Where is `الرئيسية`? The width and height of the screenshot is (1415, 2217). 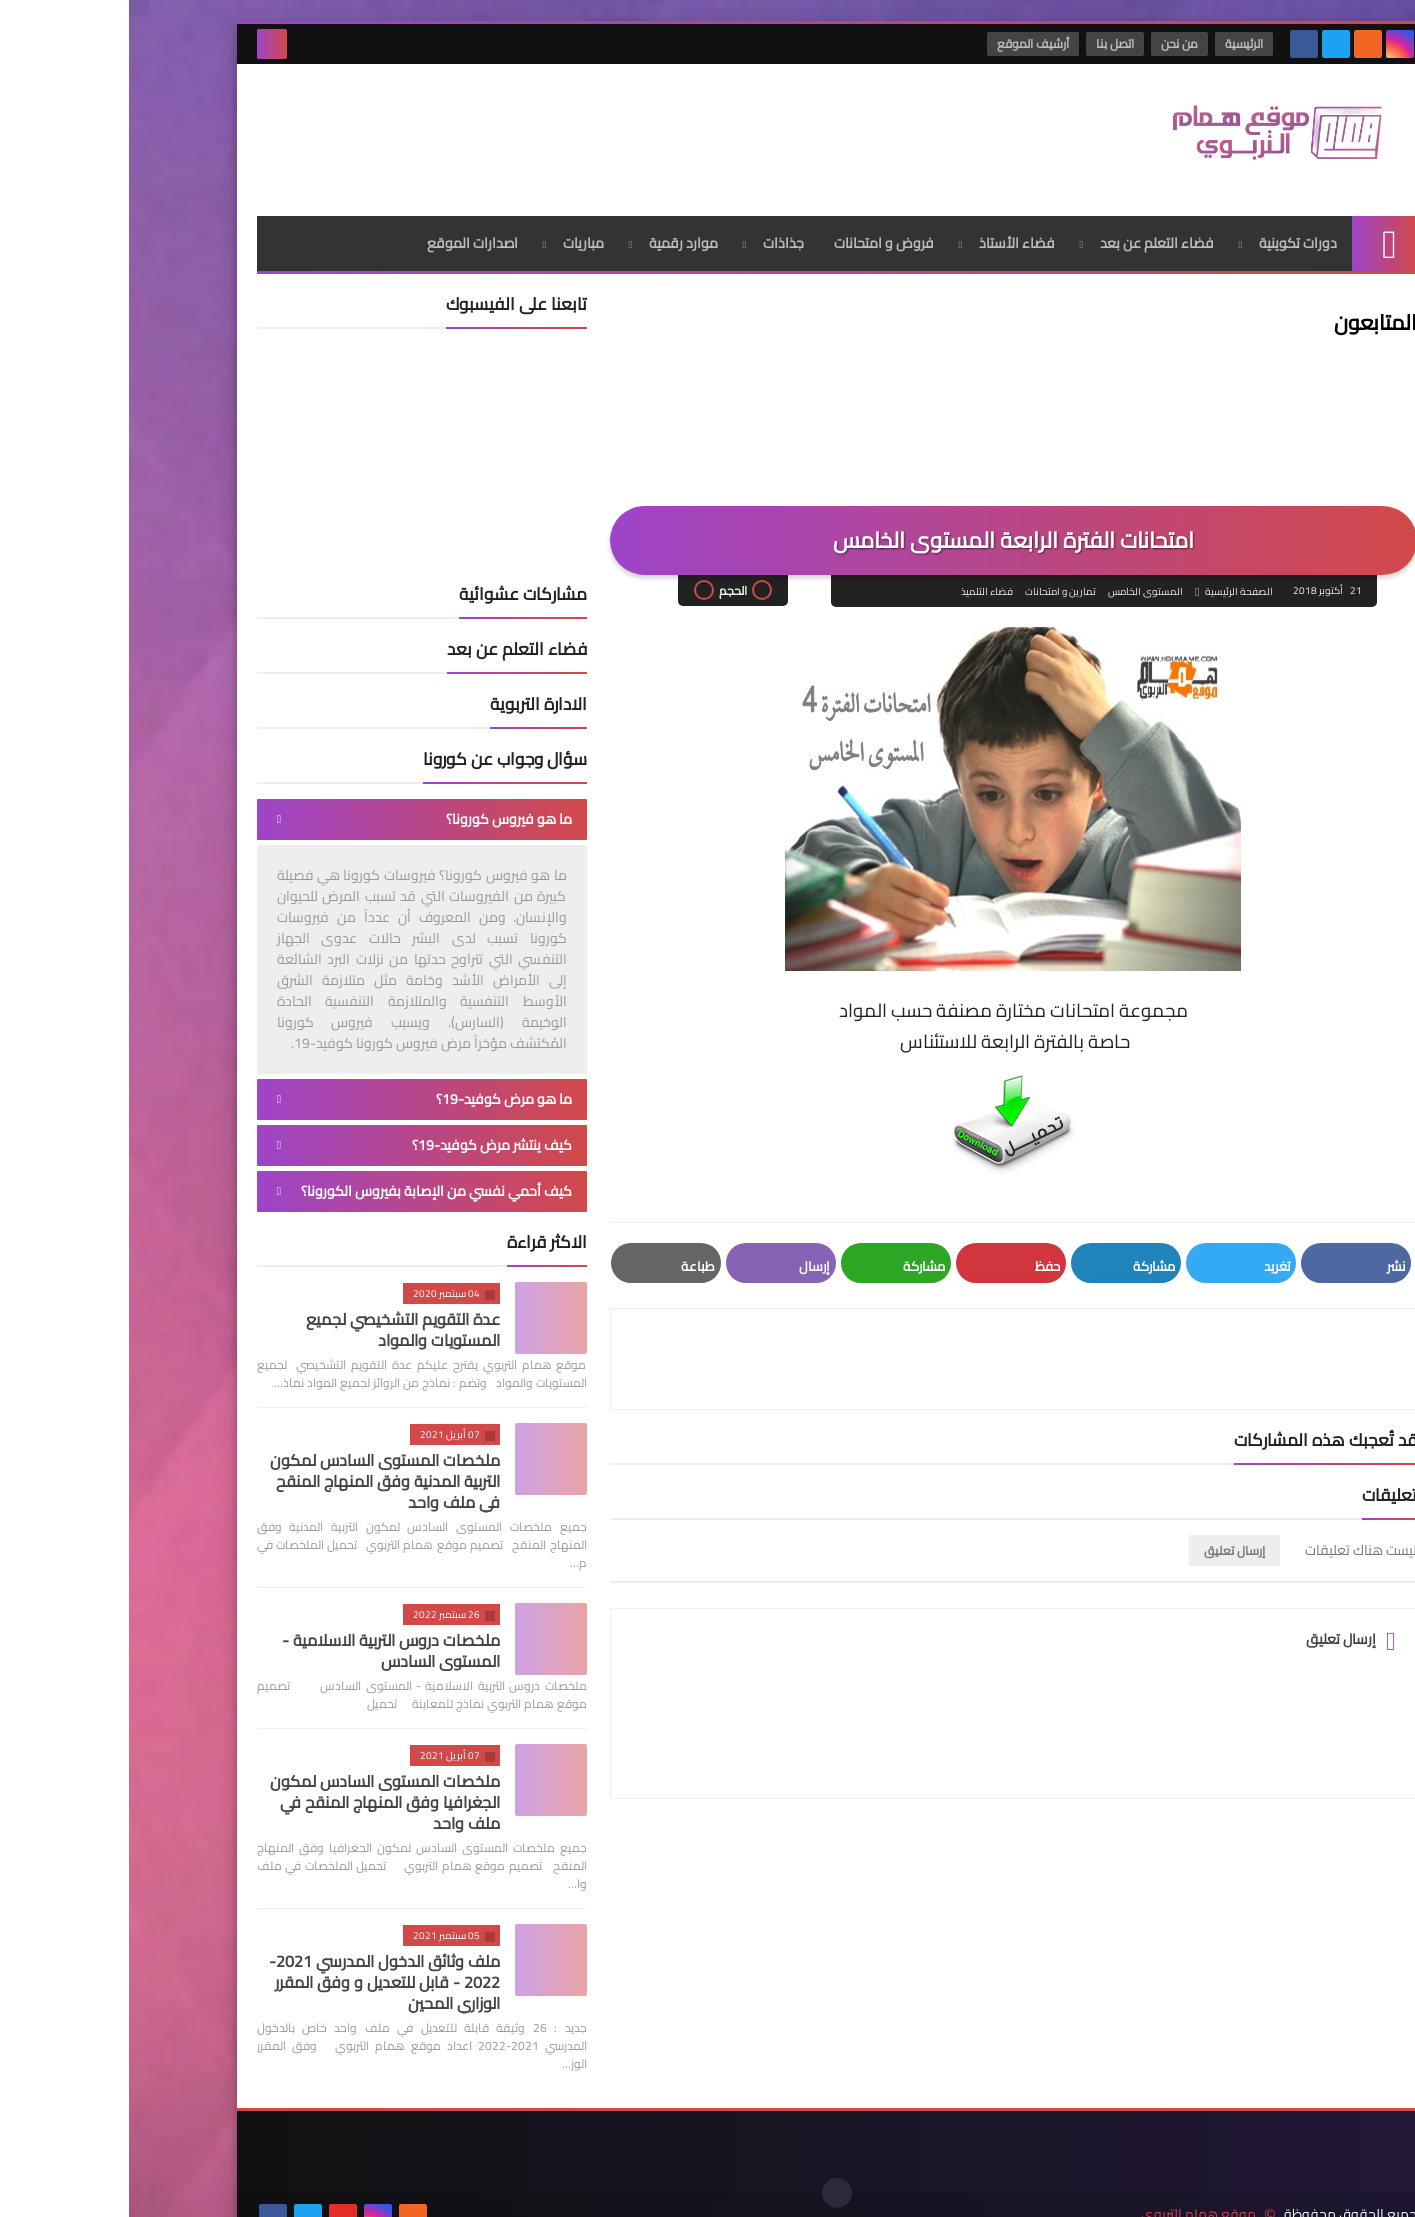
الرئيسية is located at coordinates (1116, 43).